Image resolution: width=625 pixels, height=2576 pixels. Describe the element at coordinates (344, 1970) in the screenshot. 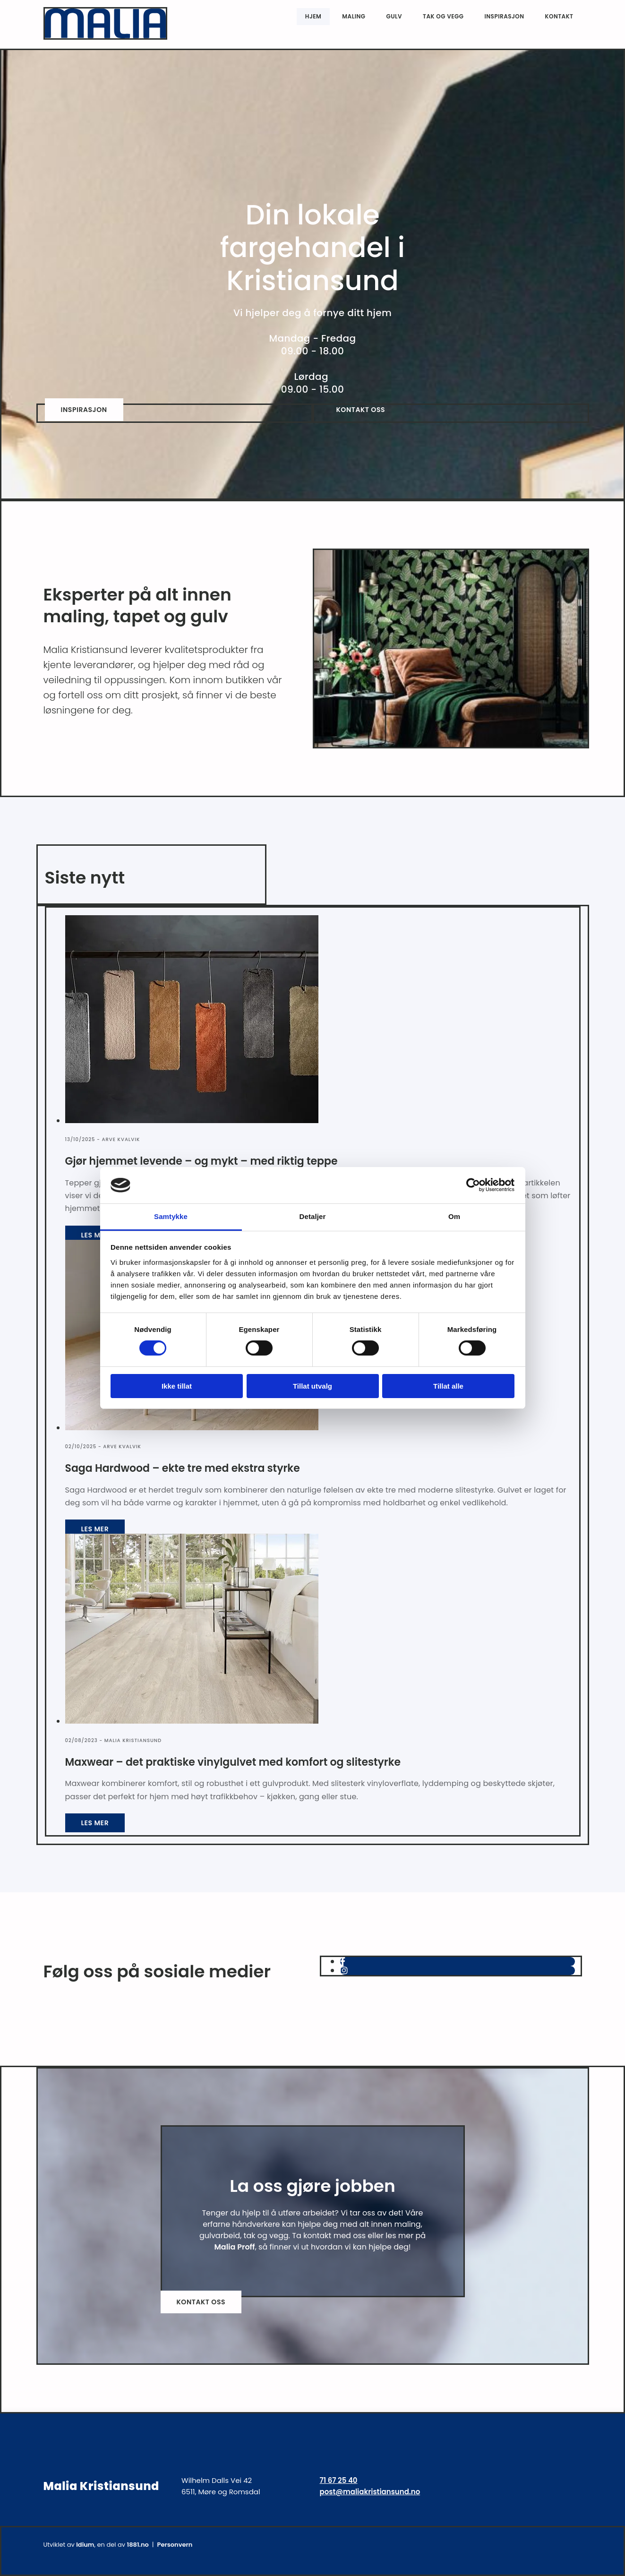

I see `[instagram]` at that location.